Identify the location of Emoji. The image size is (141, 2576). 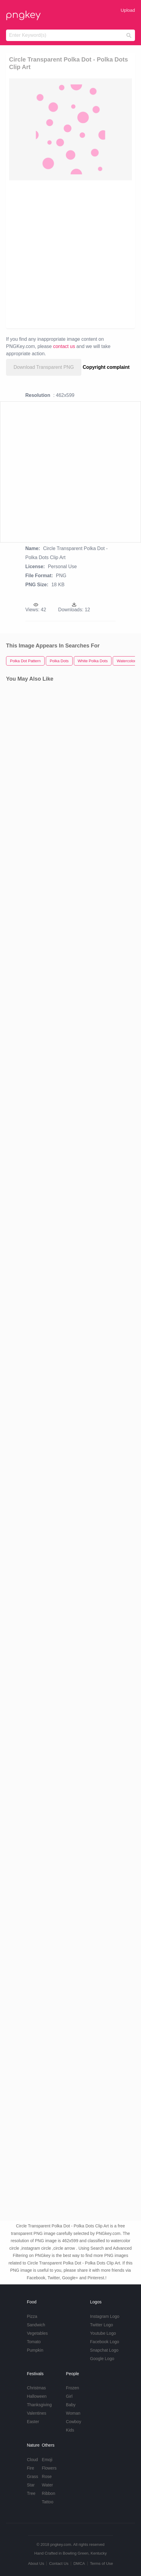
(47, 2459).